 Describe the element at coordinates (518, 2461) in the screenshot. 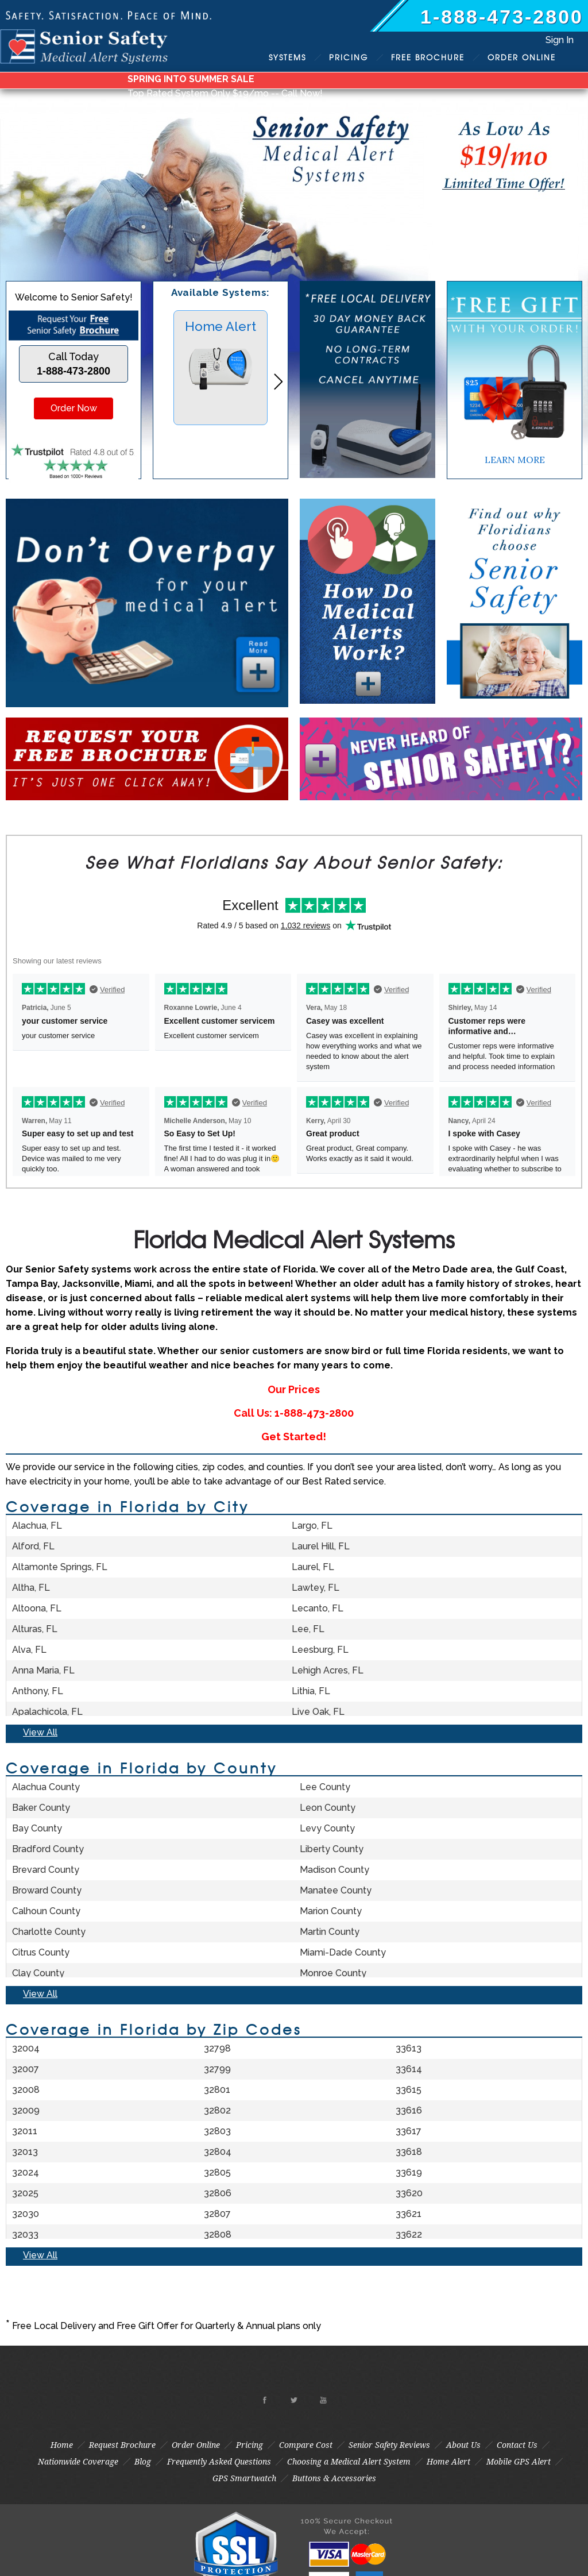

I see `Mobile GPS Alert` at that location.